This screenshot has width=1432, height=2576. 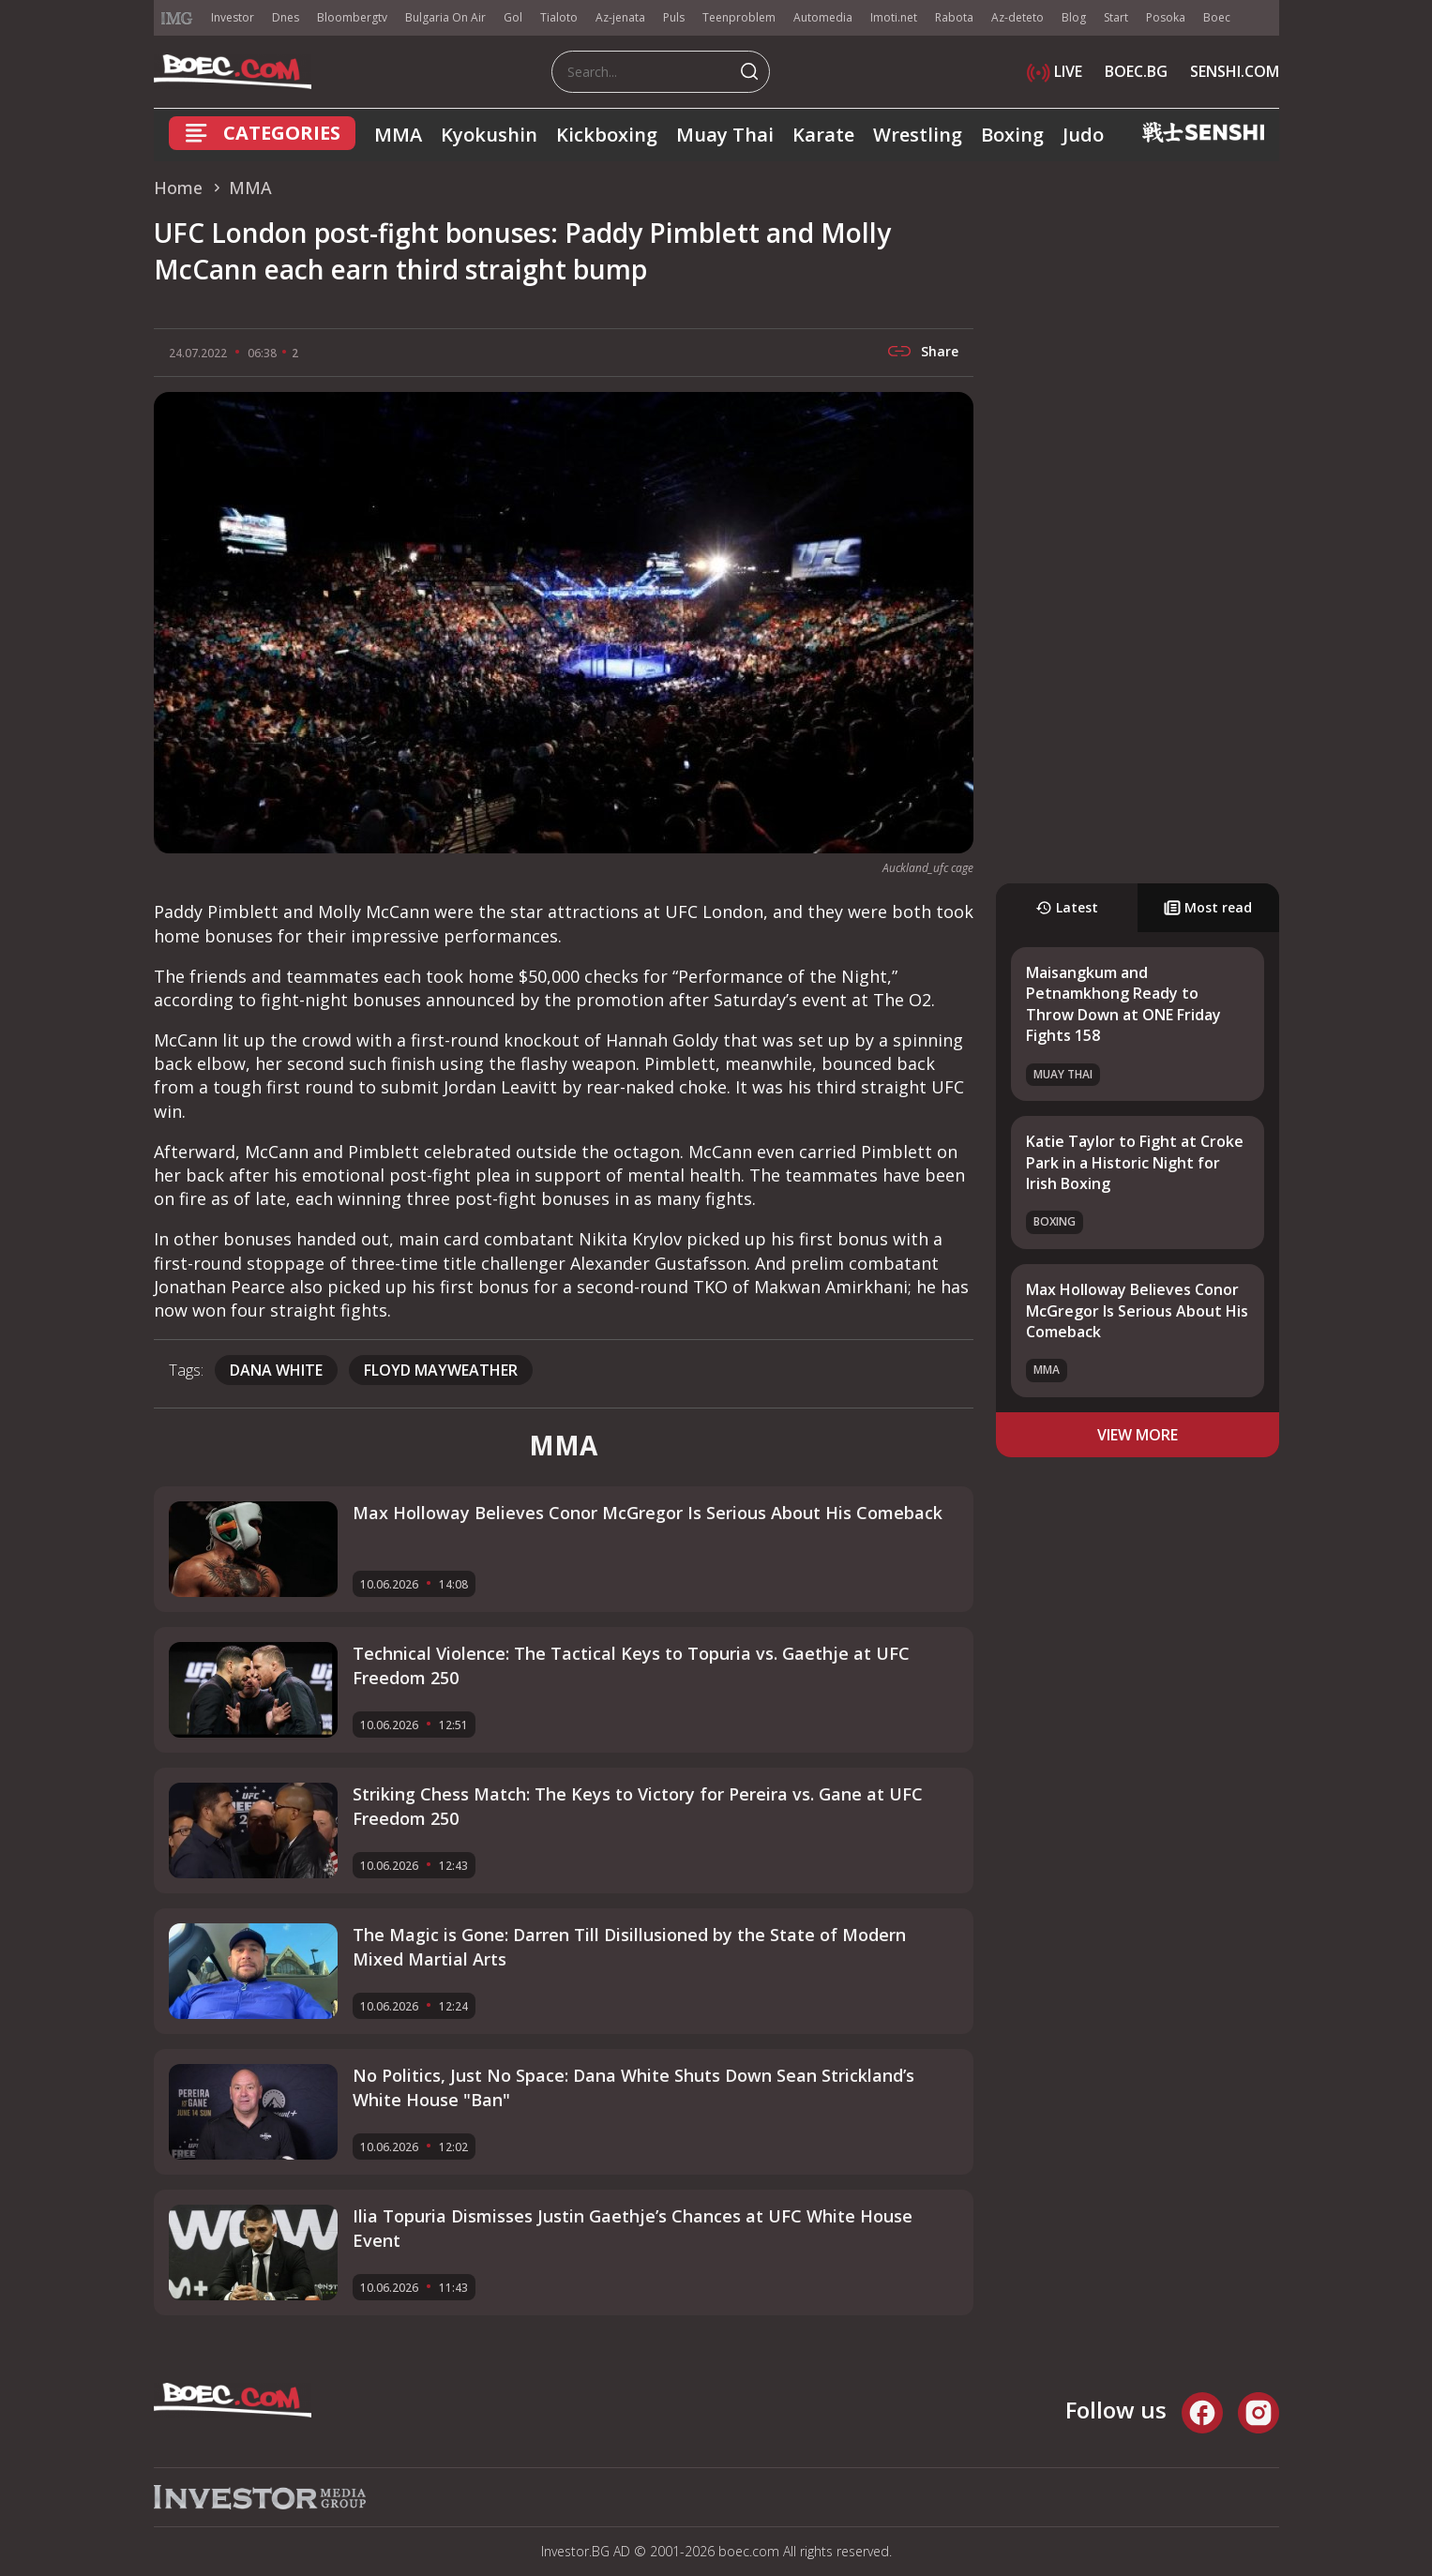 What do you see at coordinates (1074, 17) in the screenshot?
I see `Blog` at bounding box center [1074, 17].